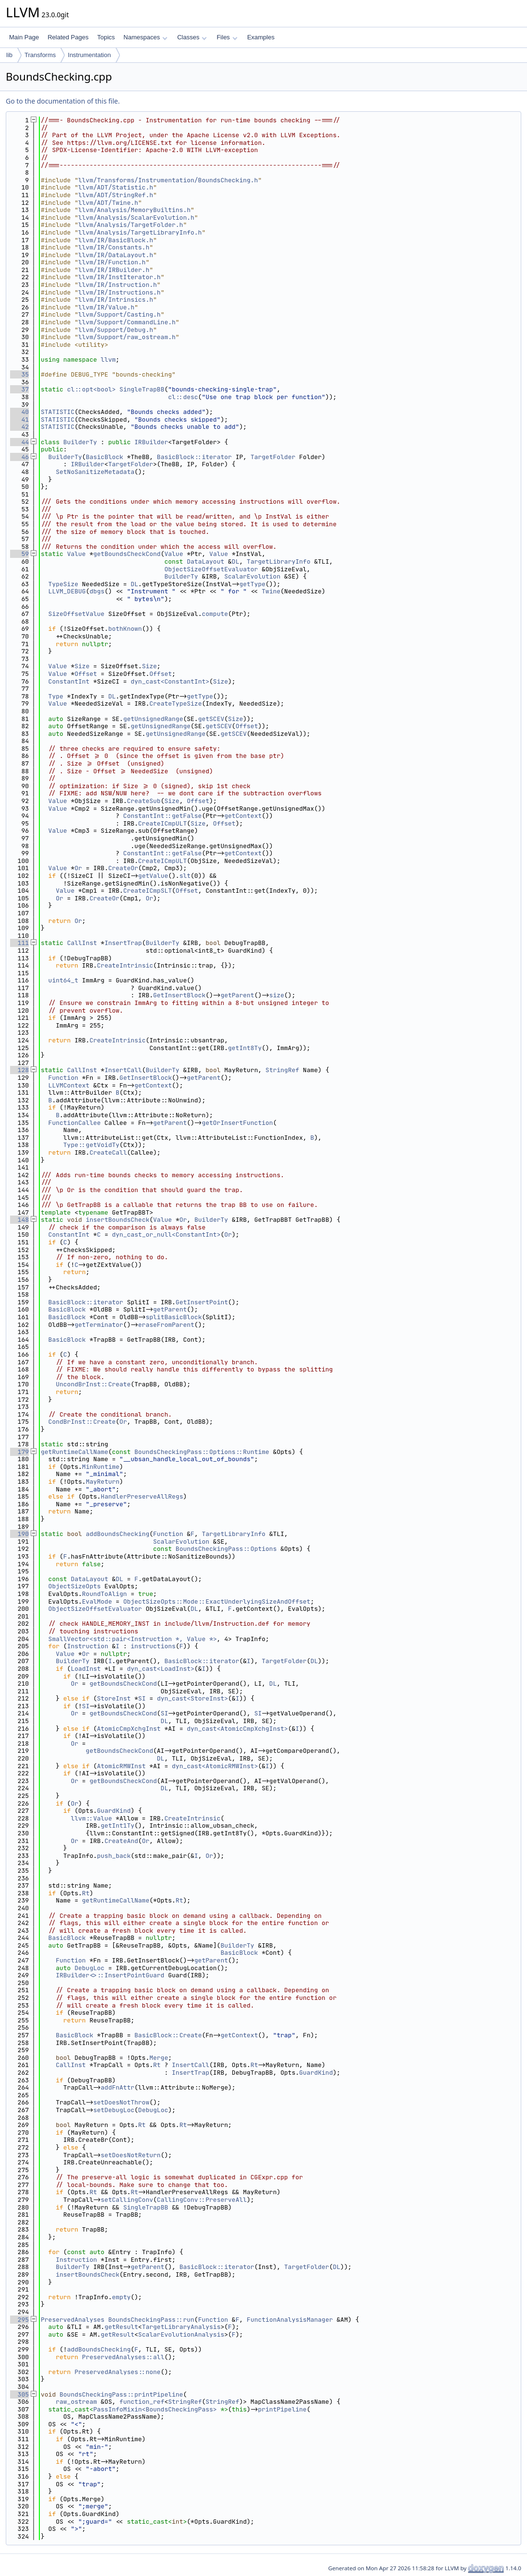 Image resolution: width=527 pixels, height=2576 pixels. What do you see at coordinates (215, 614) in the screenshot?
I see `compute` at bounding box center [215, 614].